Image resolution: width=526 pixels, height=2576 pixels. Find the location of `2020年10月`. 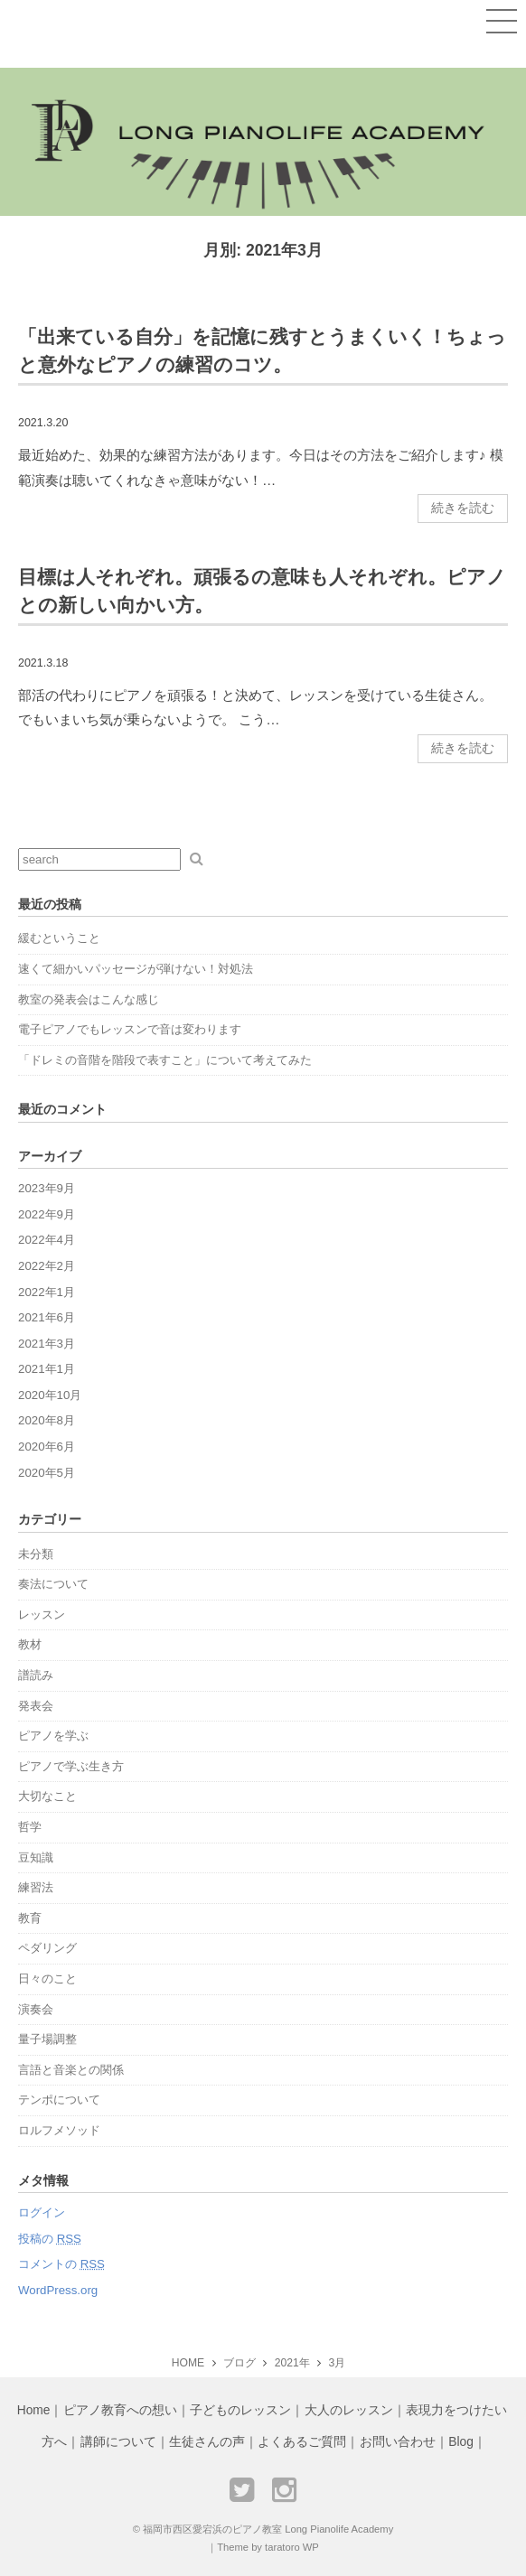

2020年10月 is located at coordinates (49, 1395).